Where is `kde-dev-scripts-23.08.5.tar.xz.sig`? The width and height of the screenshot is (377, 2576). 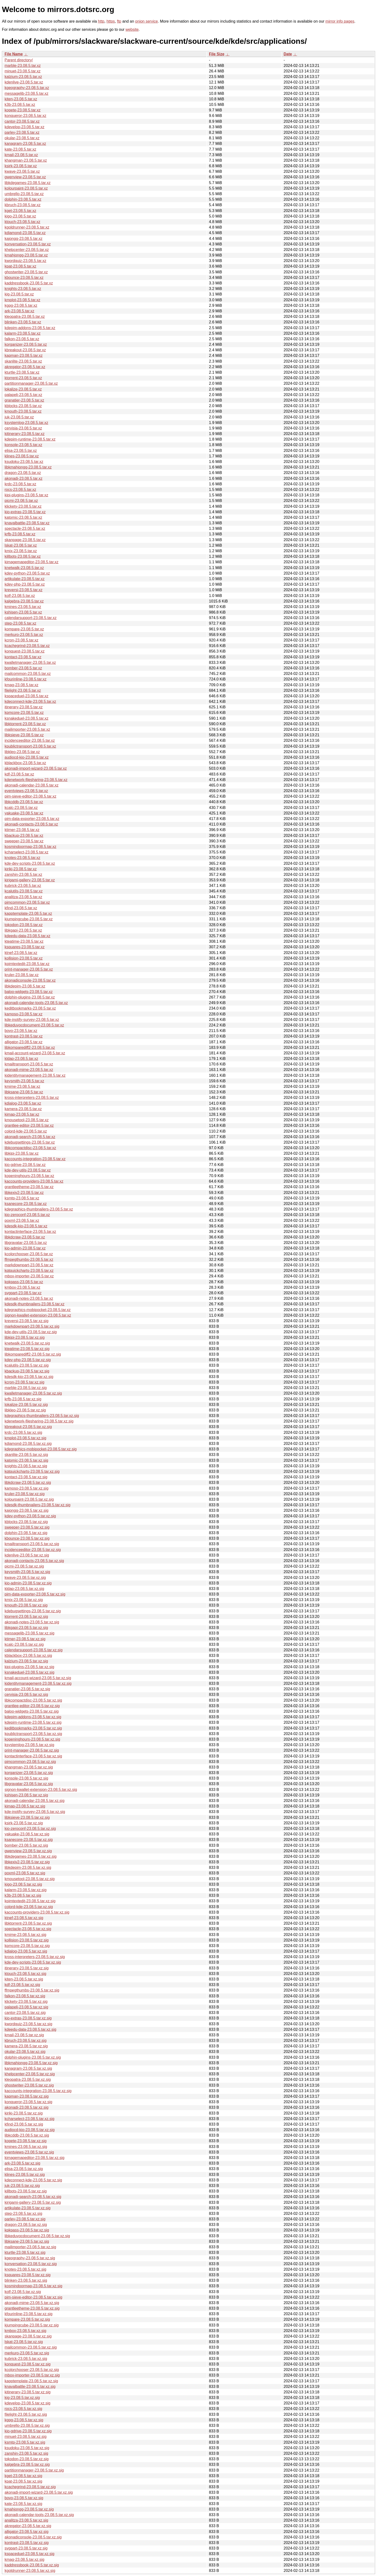
kde-dev-scripts-23.08.5.tar.xz.sig is located at coordinates (33, 1962).